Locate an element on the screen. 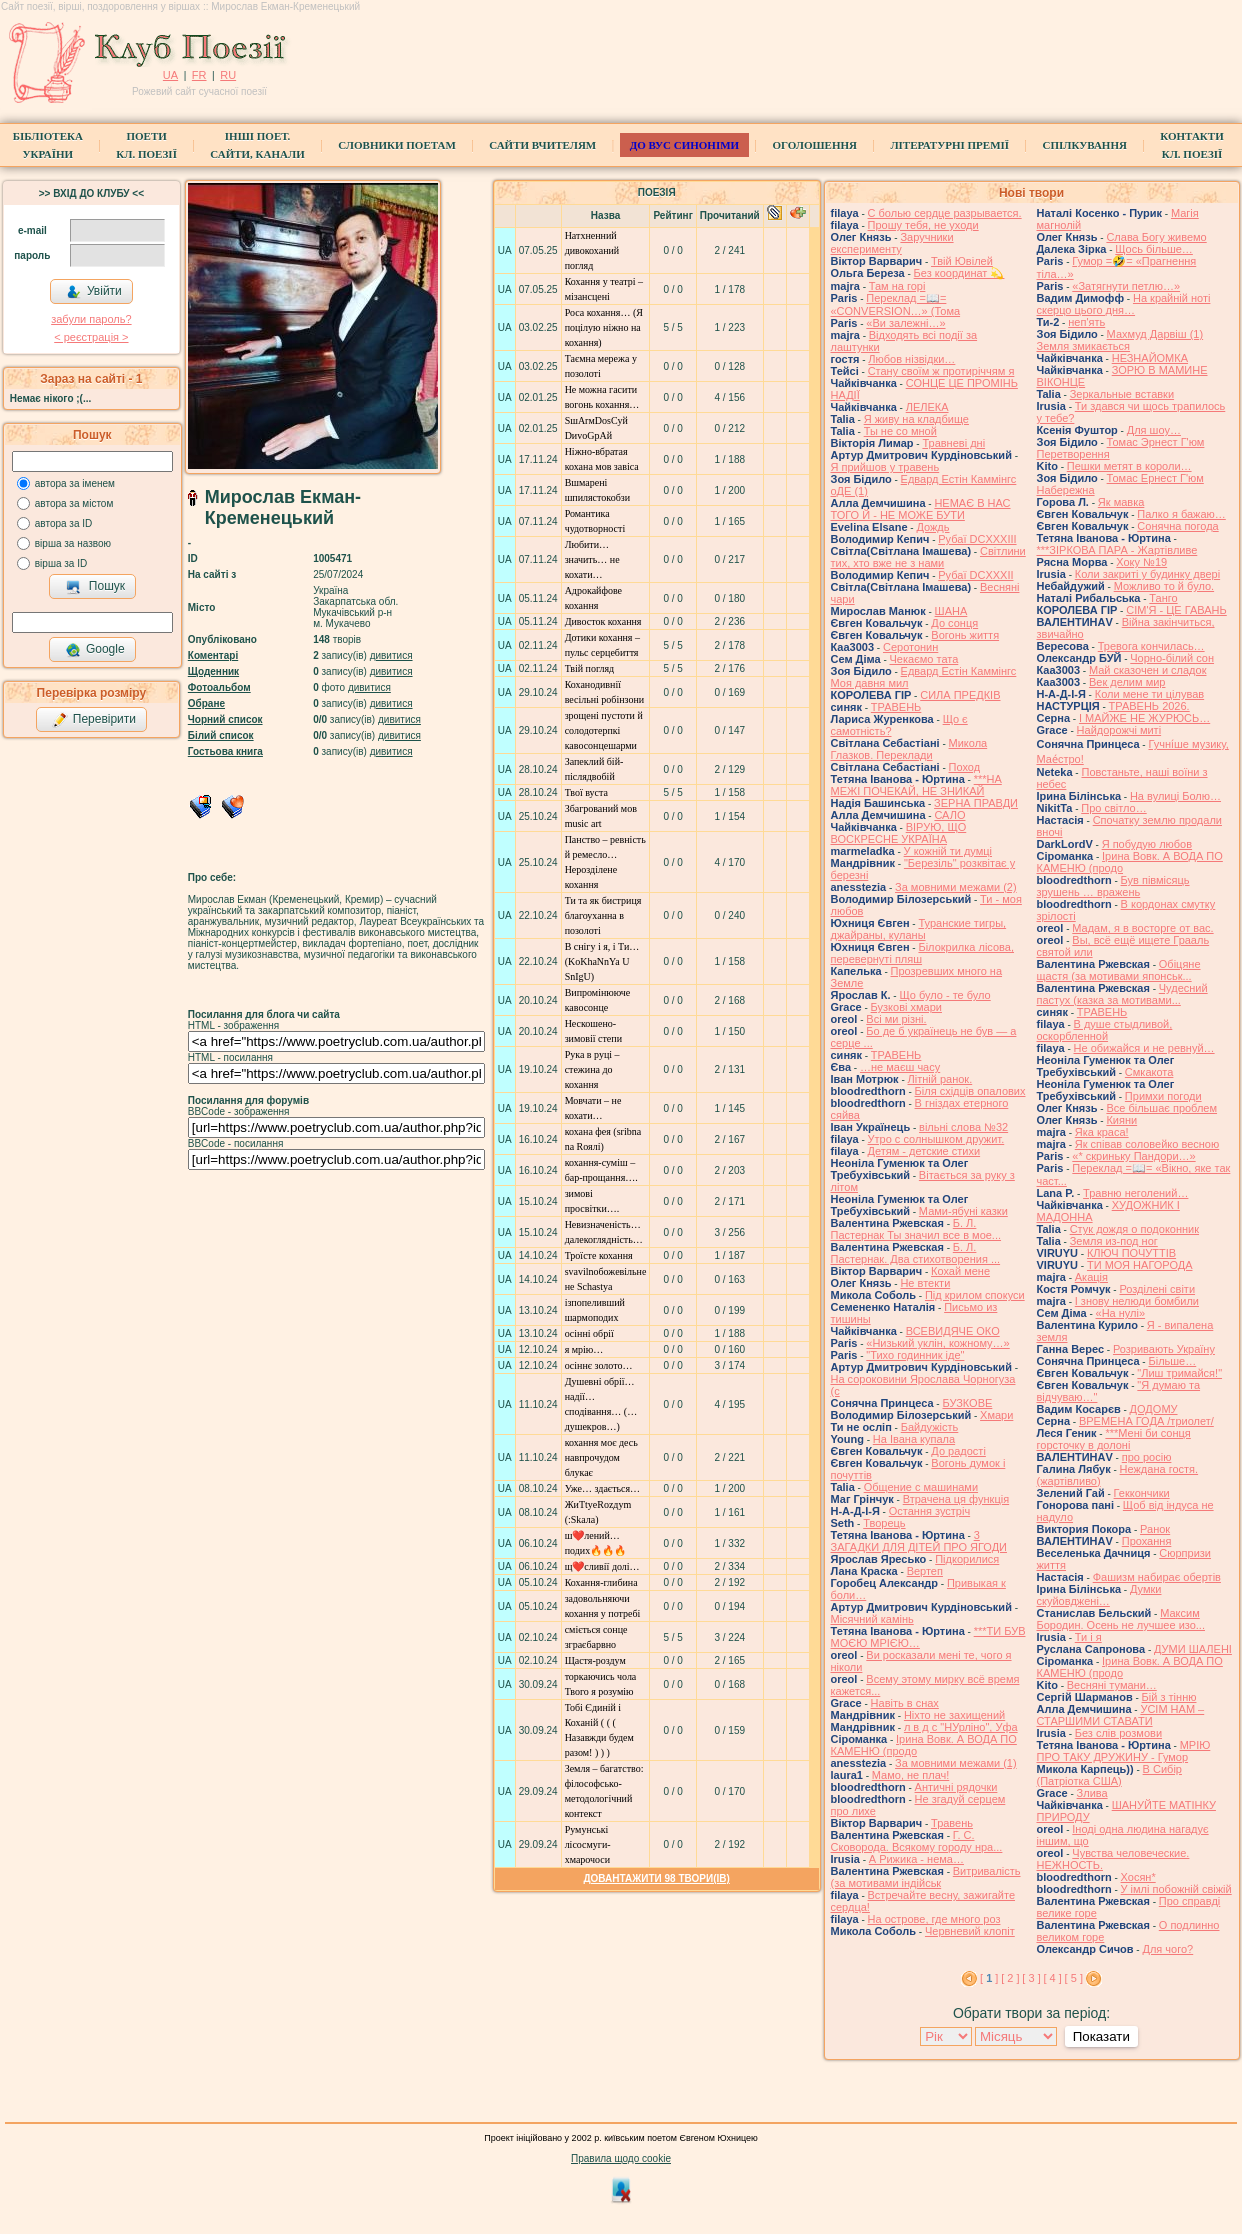 This screenshot has height=2234, width=1242. Яка краса! is located at coordinates (1102, 1132).